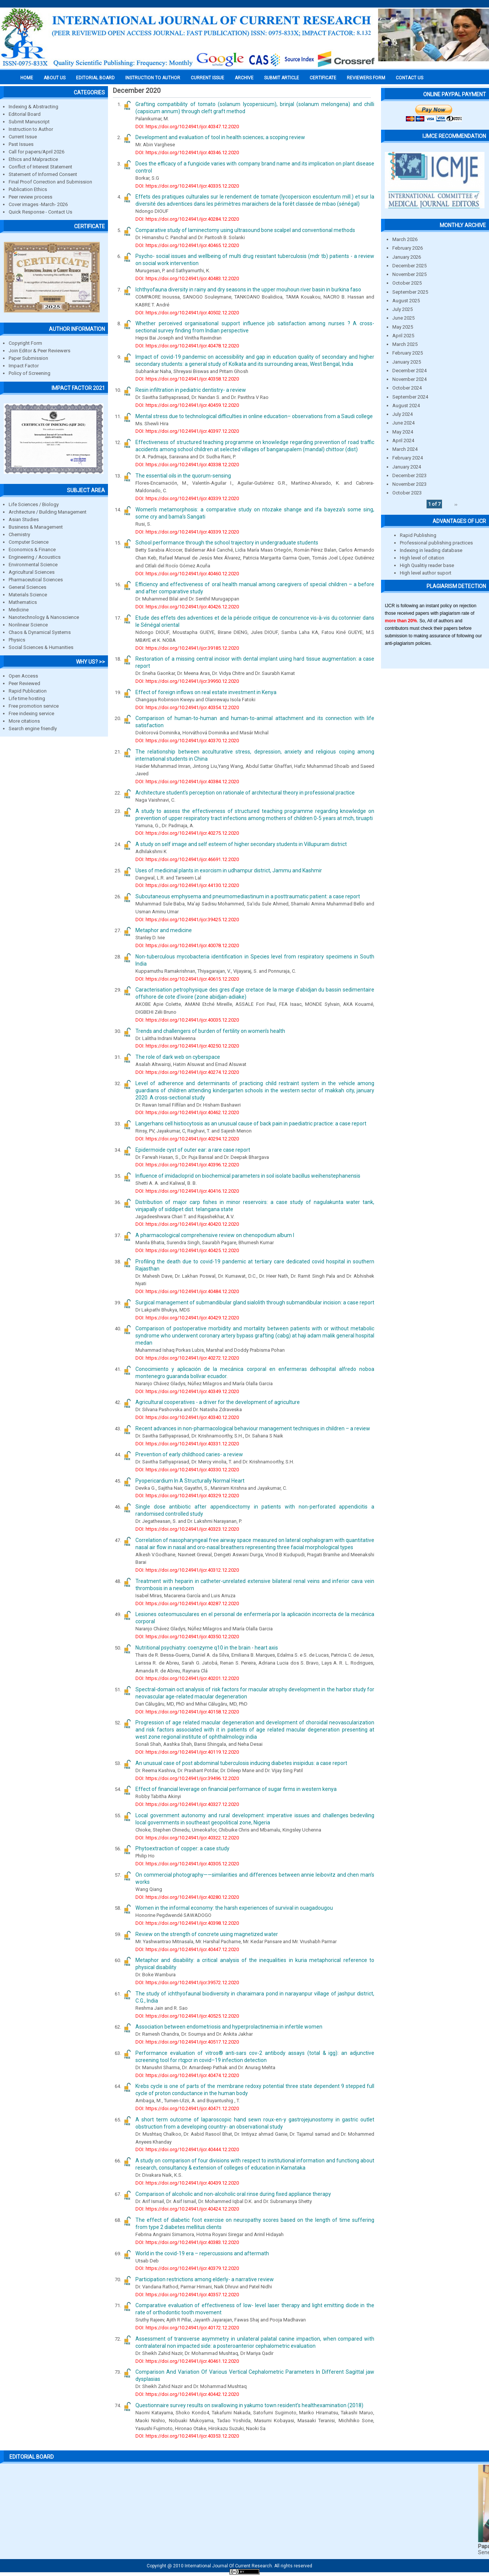 The width and height of the screenshot is (489, 2576). Describe the element at coordinates (409, 484) in the screenshot. I see `November 2023` at that location.